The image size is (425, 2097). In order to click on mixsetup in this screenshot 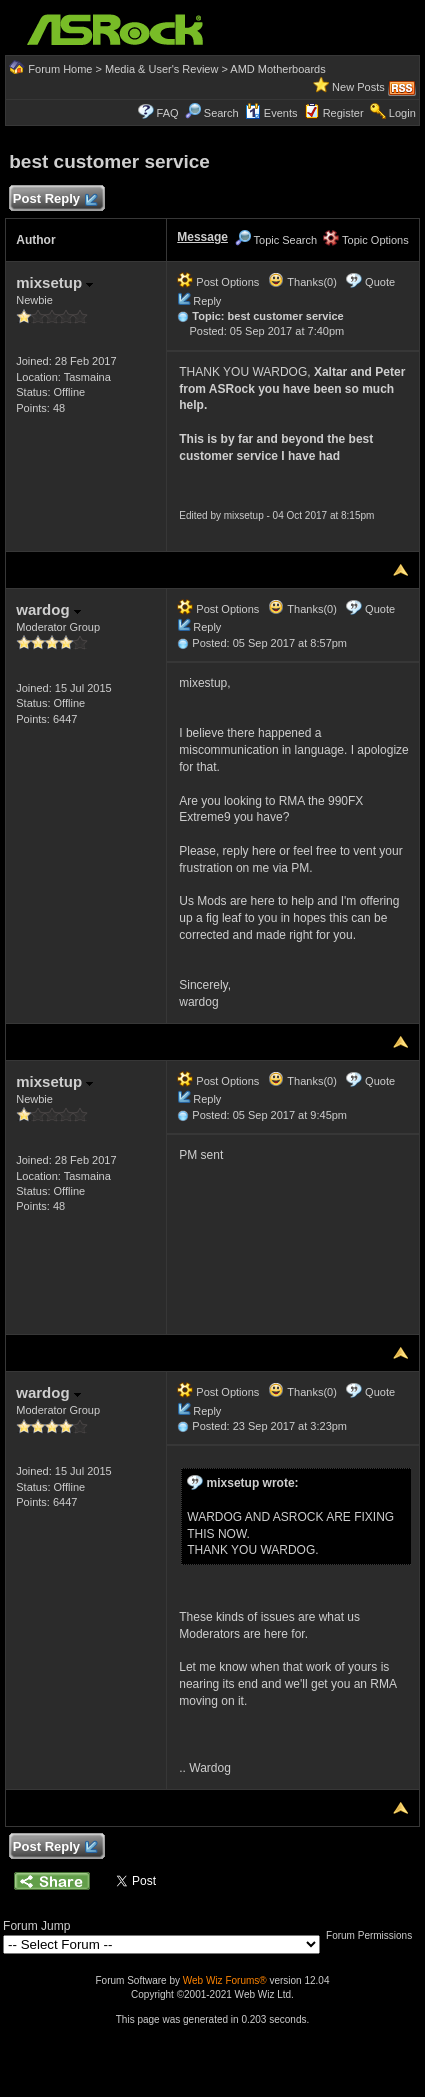, I will do `click(54, 282)`.